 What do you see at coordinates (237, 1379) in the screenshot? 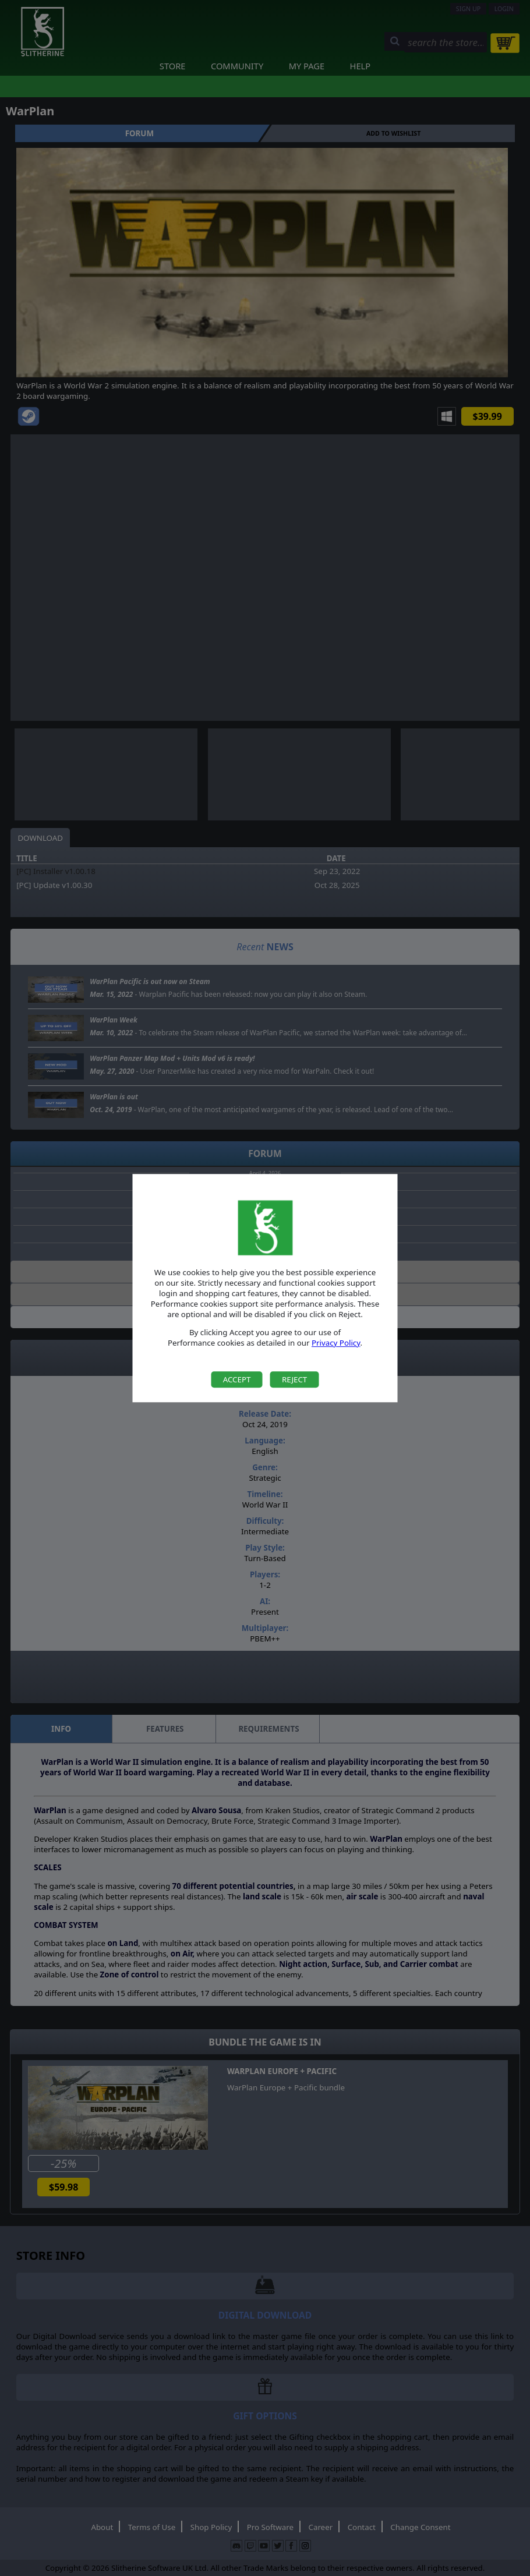
I see `Accept` at bounding box center [237, 1379].